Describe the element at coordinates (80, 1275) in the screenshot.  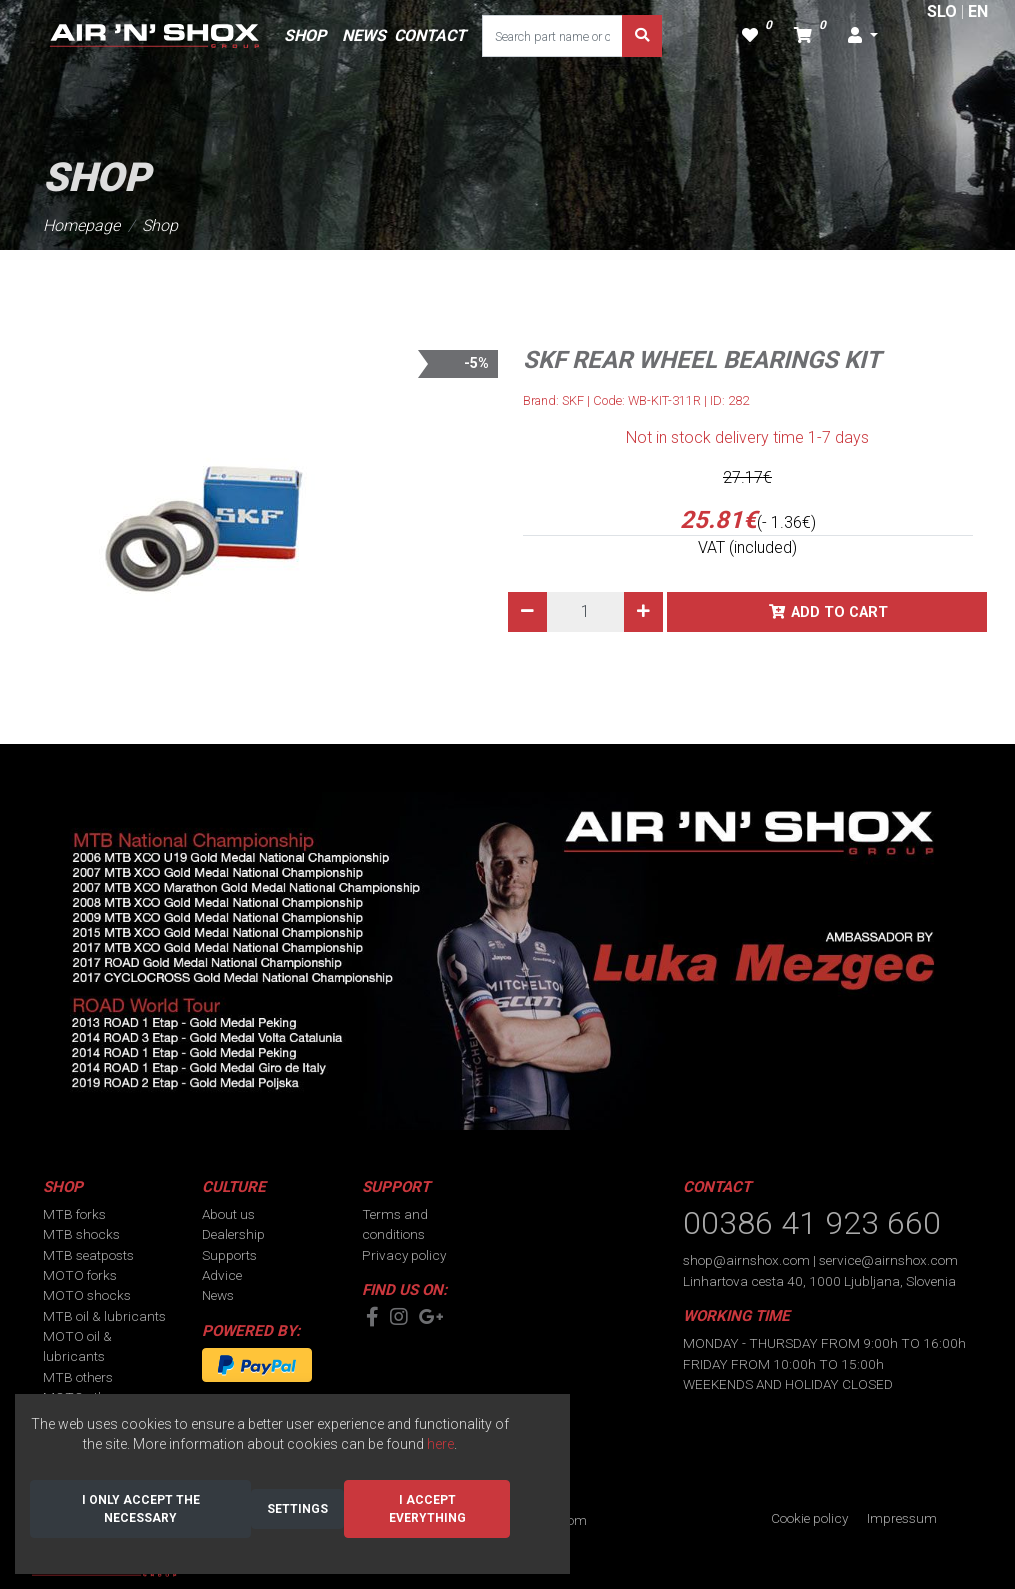
I see `MOTO forks` at that location.